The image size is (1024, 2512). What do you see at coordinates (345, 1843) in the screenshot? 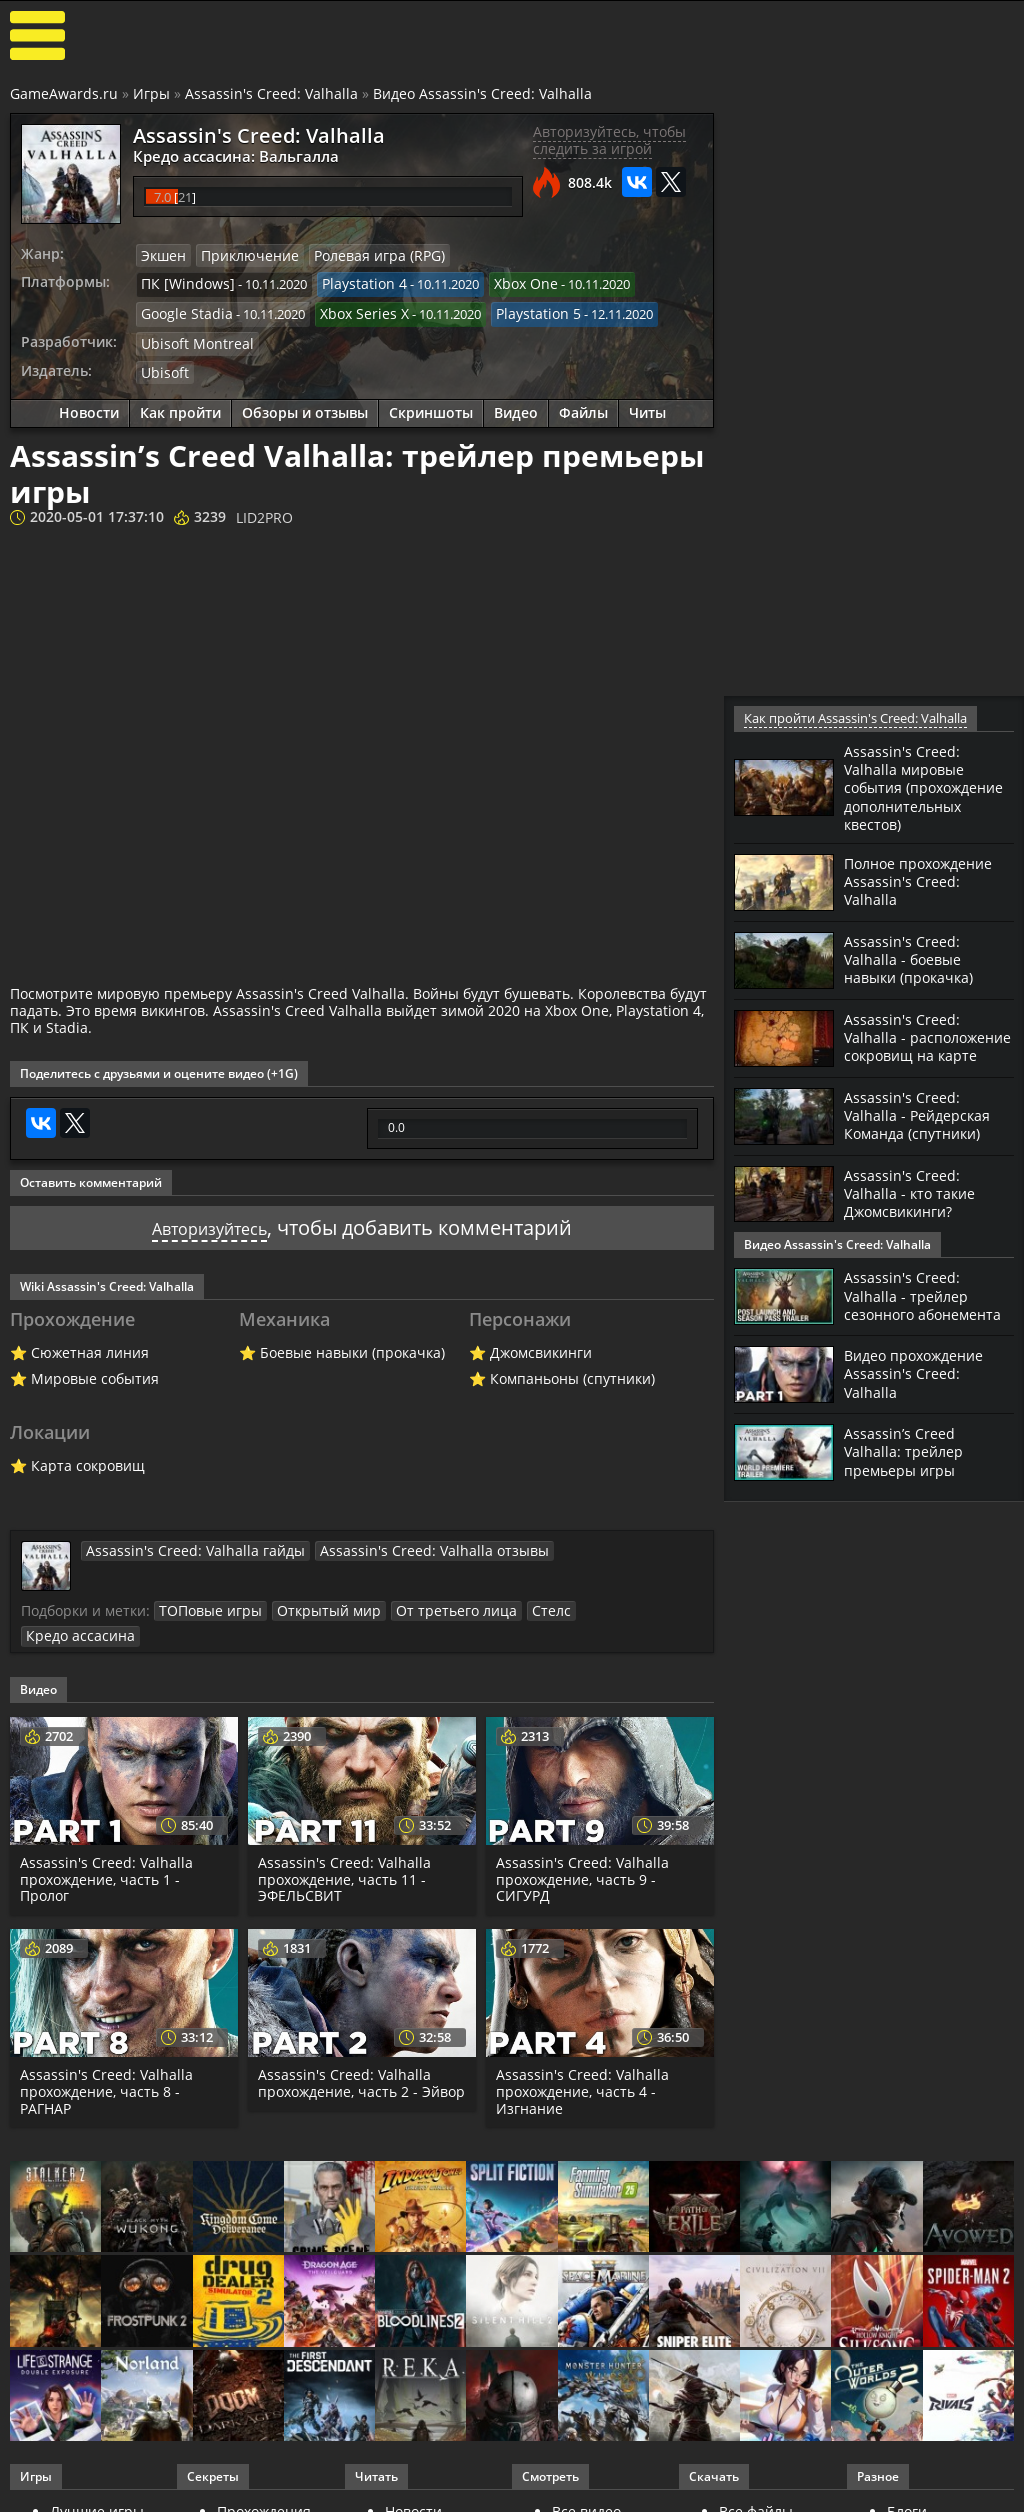
I see `Assassin's Creed: Valhalla прохождение, часть 11 - ЭФЕЛЬСВИТ` at bounding box center [345, 1843].